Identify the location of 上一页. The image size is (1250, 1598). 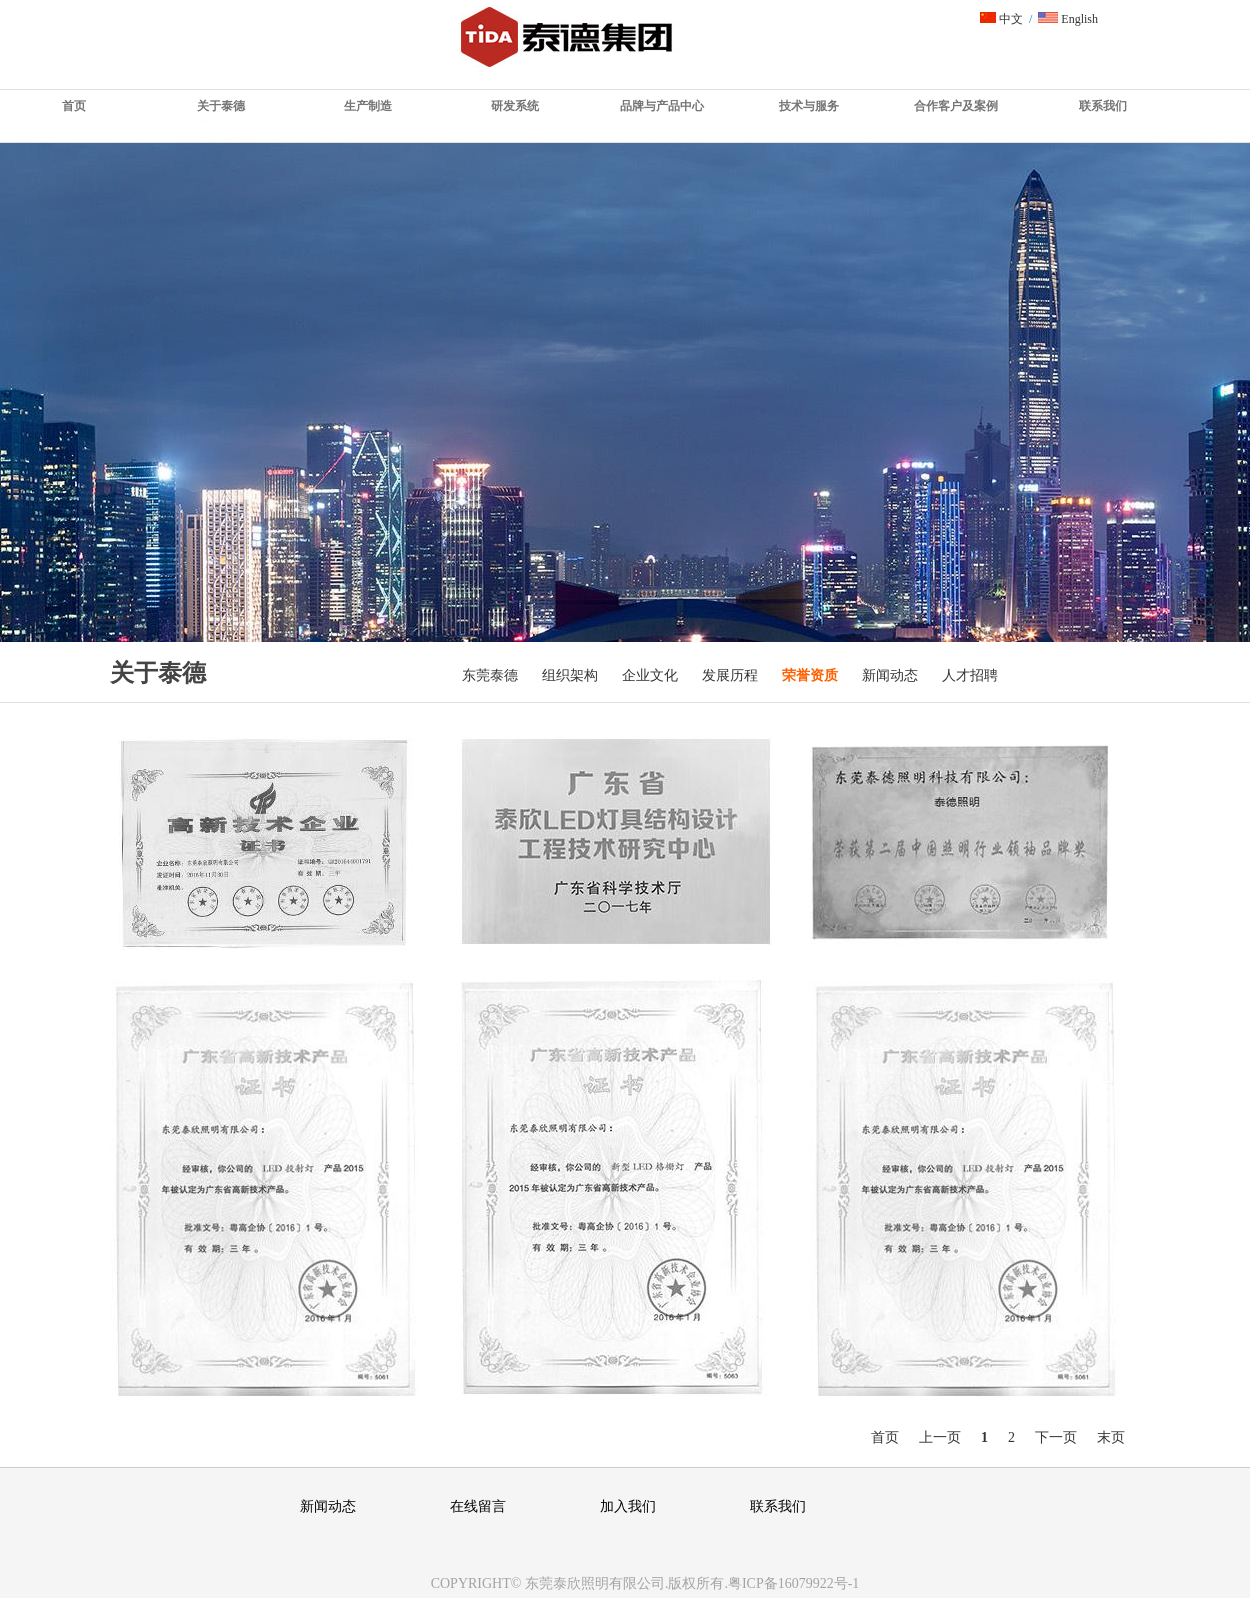
(940, 1437).